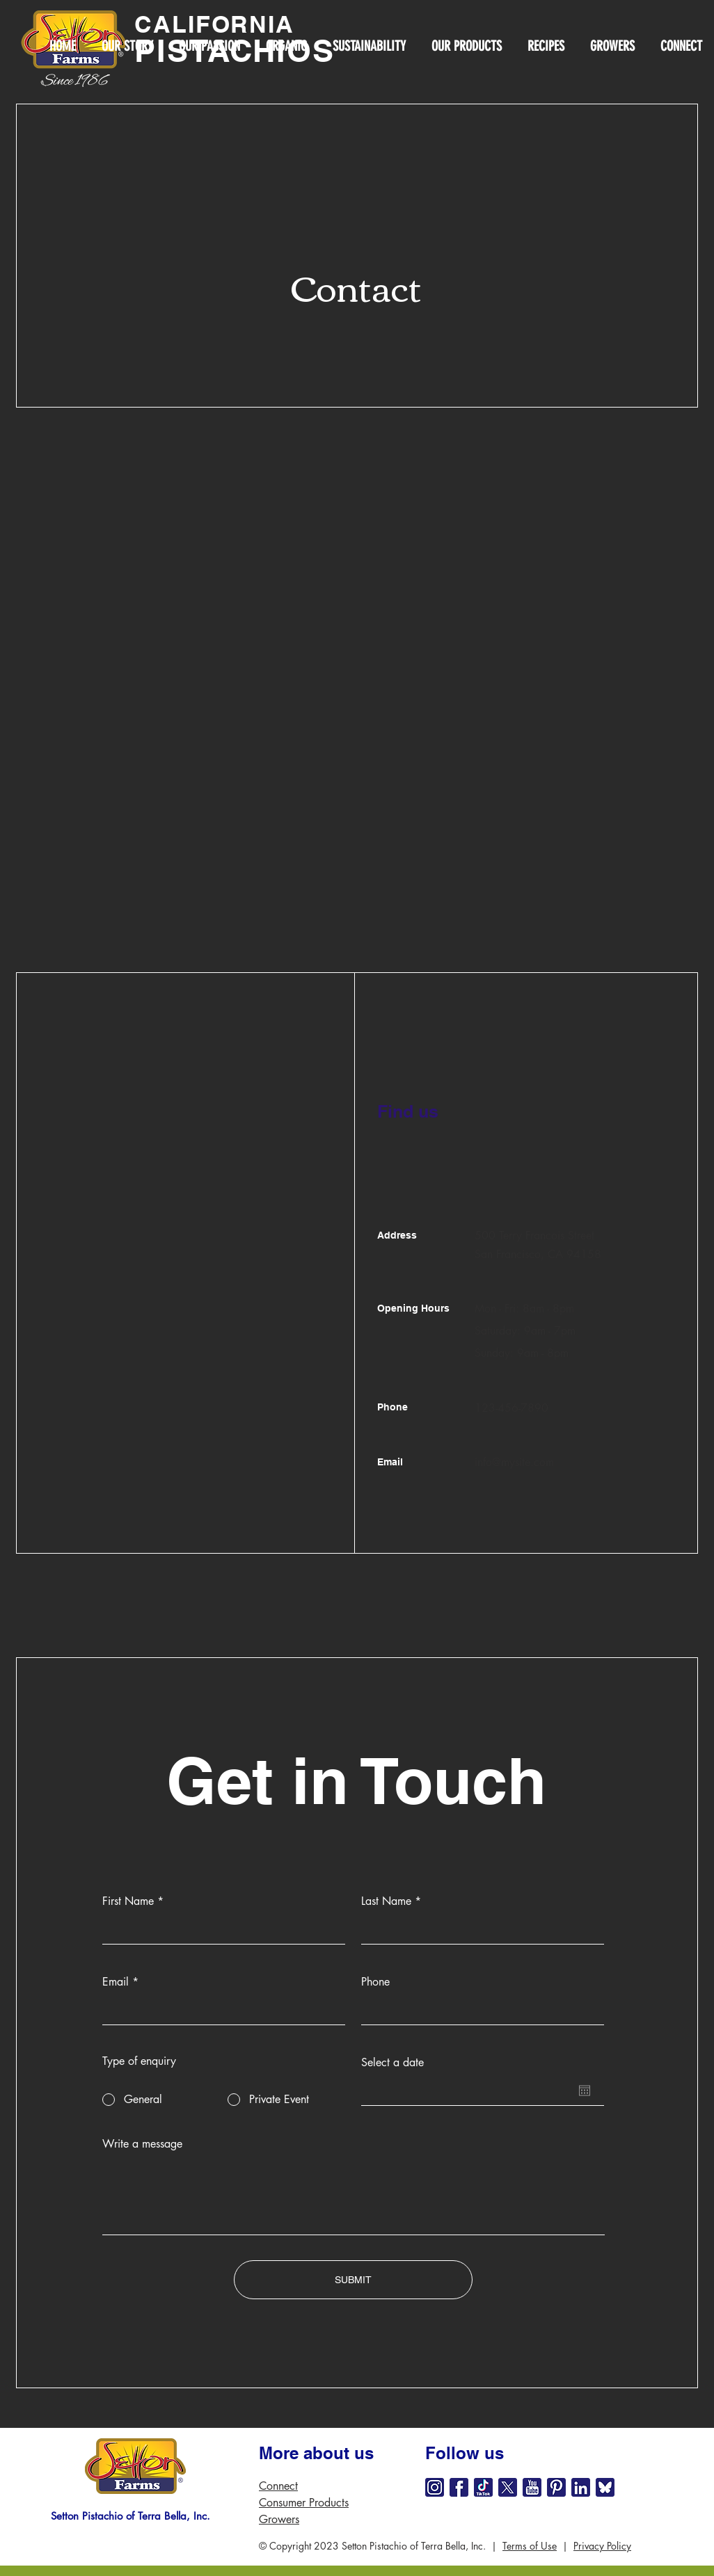 The height and width of the screenshot is (2576, 714). I want to click on Email, so click(115, 1982).